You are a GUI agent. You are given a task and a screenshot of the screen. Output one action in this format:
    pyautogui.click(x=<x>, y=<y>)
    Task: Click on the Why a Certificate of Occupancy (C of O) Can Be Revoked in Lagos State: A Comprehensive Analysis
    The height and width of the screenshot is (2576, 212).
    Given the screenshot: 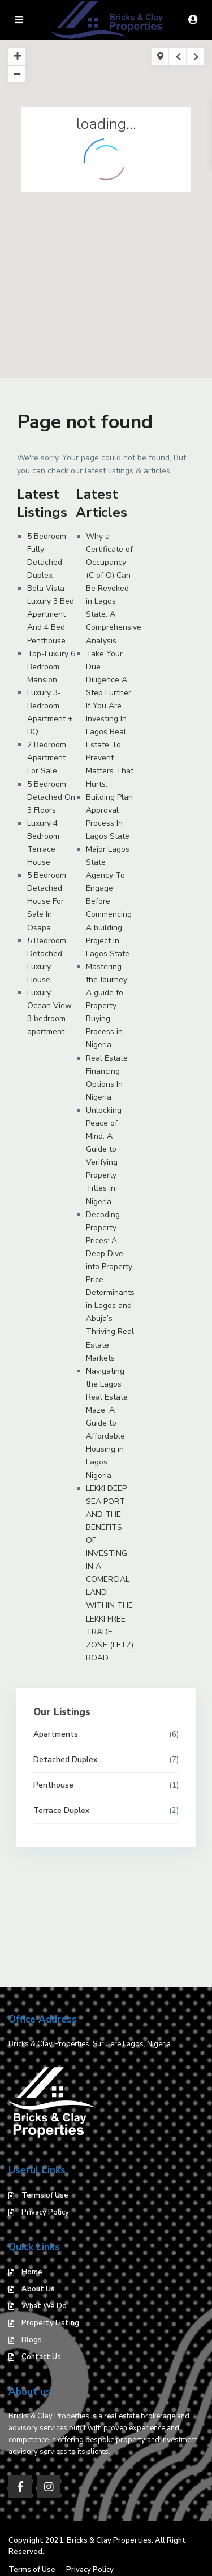 What is the action you would take?
    pyautogui.click(x=113, y=588)
    